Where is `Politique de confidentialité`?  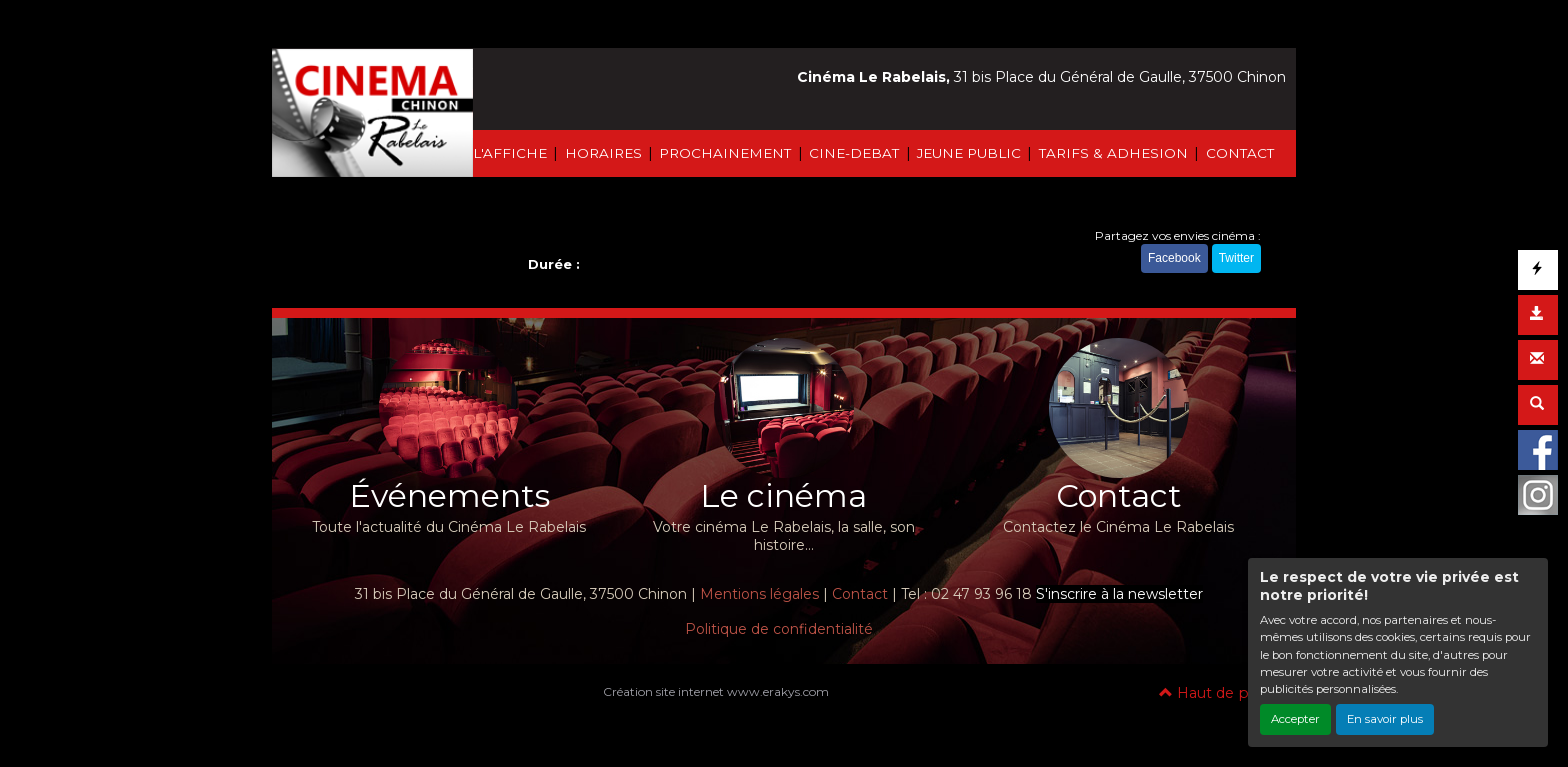
Politique de confidentialité is located at coordinates (779, 629).